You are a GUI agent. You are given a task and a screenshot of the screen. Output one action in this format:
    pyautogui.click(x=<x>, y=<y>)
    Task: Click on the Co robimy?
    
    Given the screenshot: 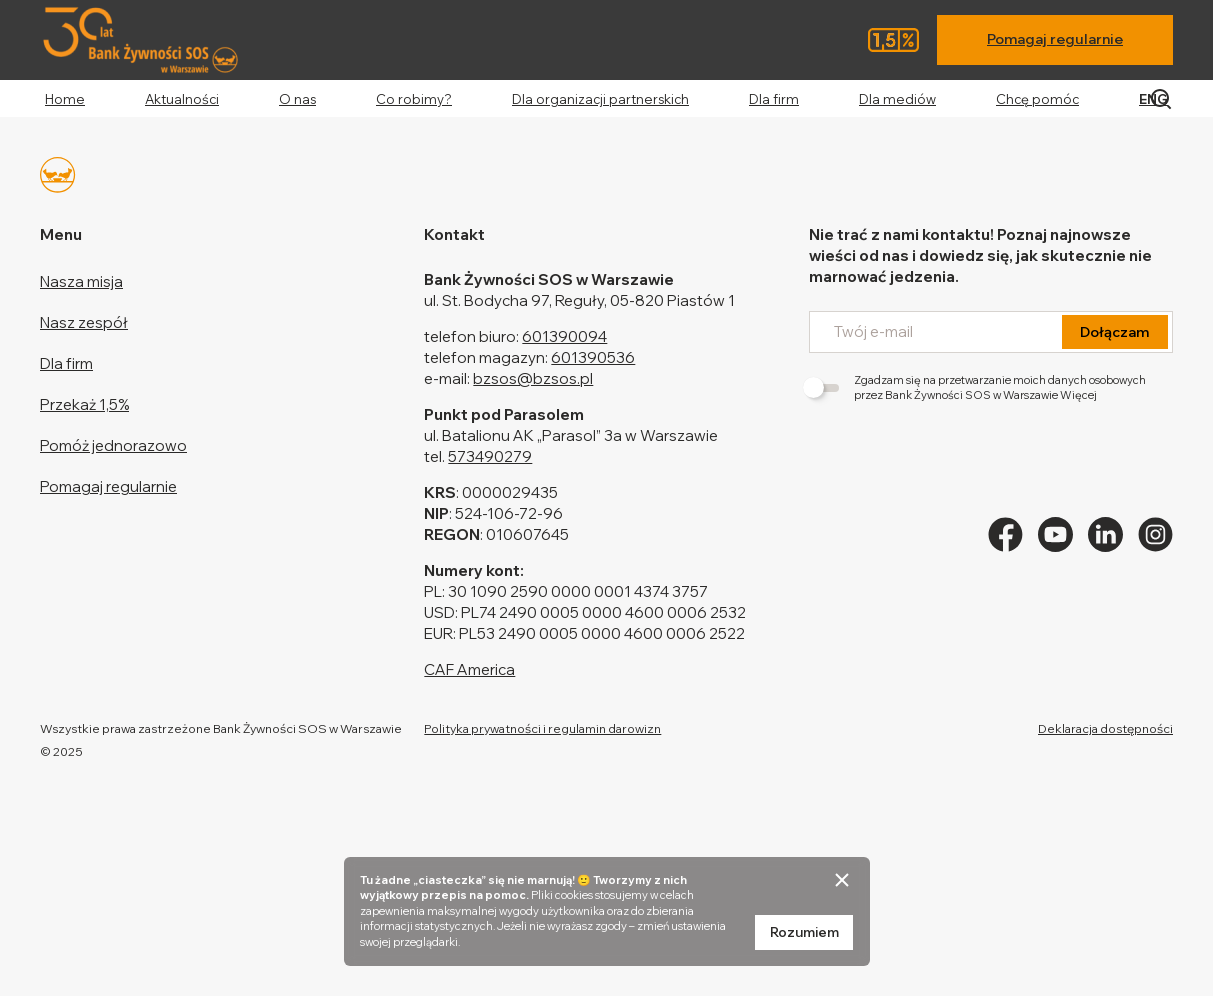 What is the action you would take?
    pyautogui.click(x=414, y=99)
    